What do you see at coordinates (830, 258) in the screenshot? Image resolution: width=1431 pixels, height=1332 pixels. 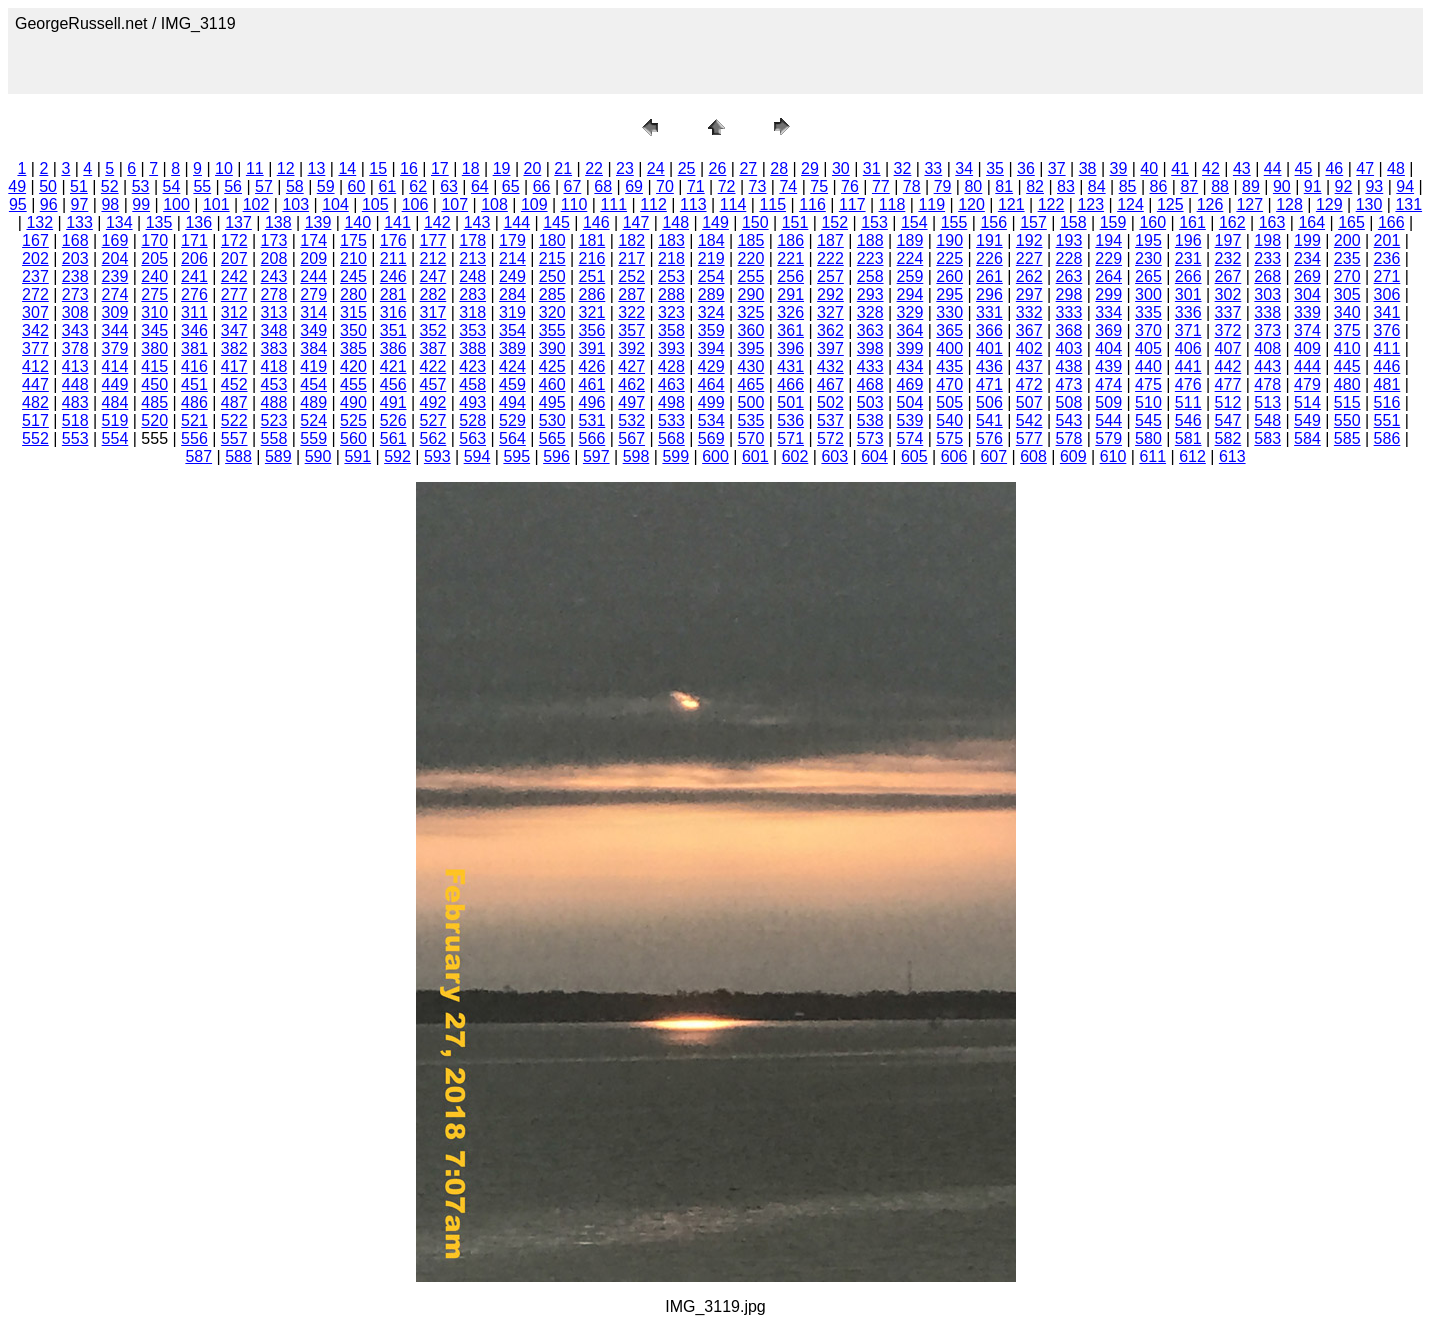 I see `222` at bounding box center [830, 258].